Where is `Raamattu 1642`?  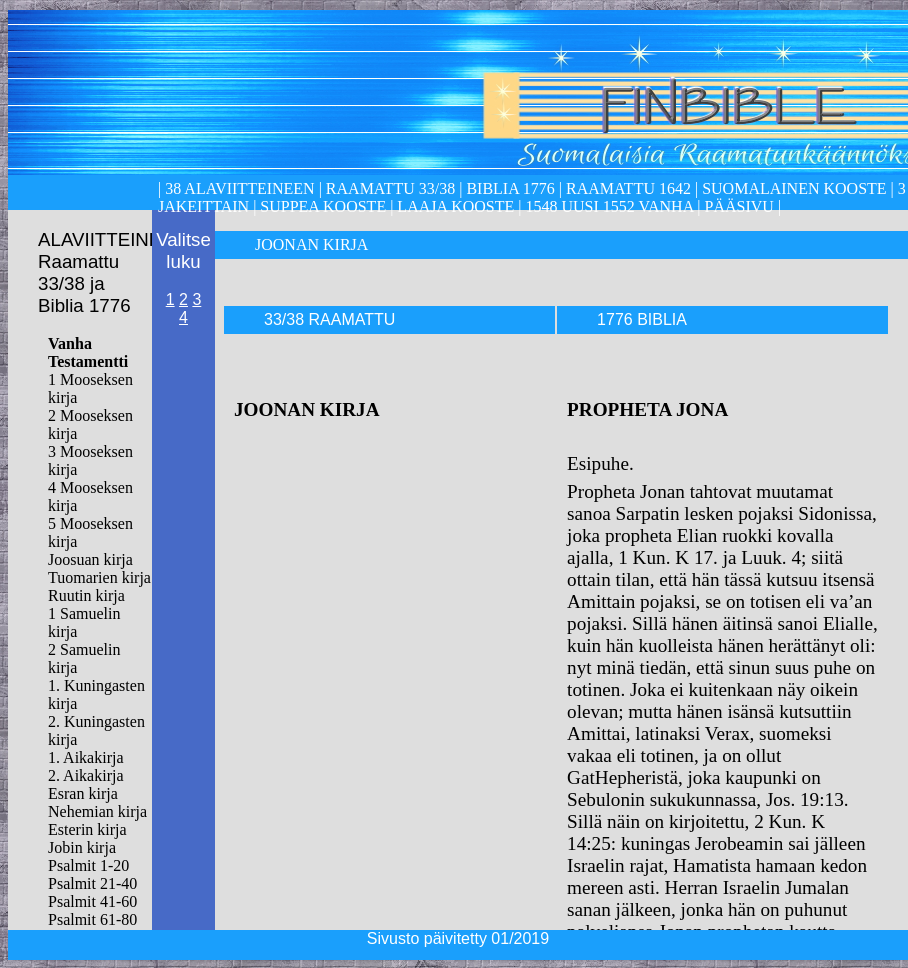
Raamattu 1642 is located at coordinates (628, 188).